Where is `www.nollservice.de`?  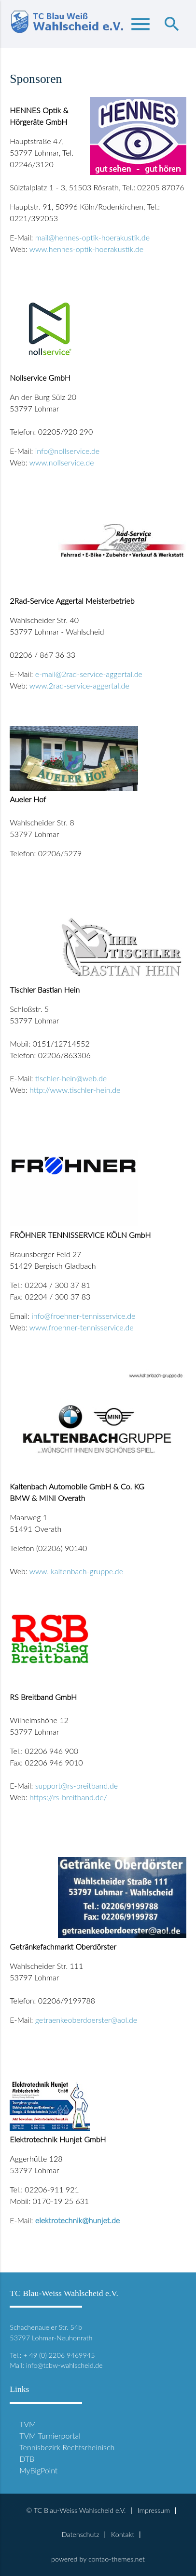 www.nollservice.de is located at coordinates (61, 462).